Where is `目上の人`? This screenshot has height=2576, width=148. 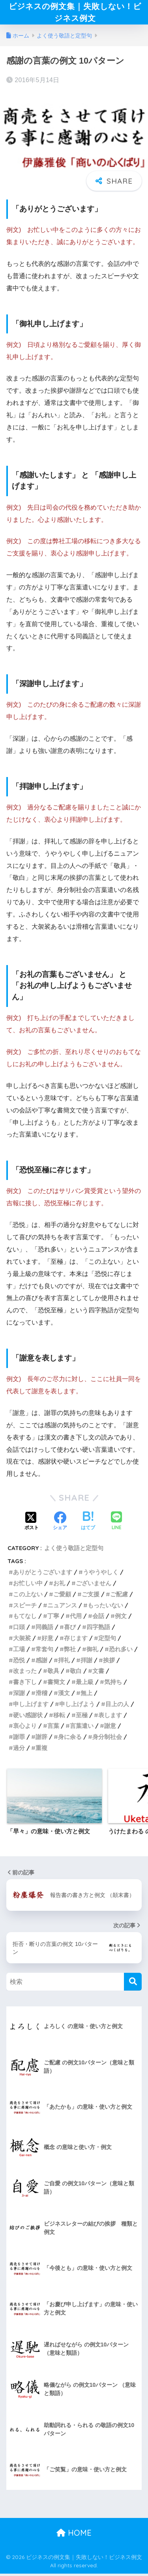
目上の人 is located at coordinates (117, 1706).